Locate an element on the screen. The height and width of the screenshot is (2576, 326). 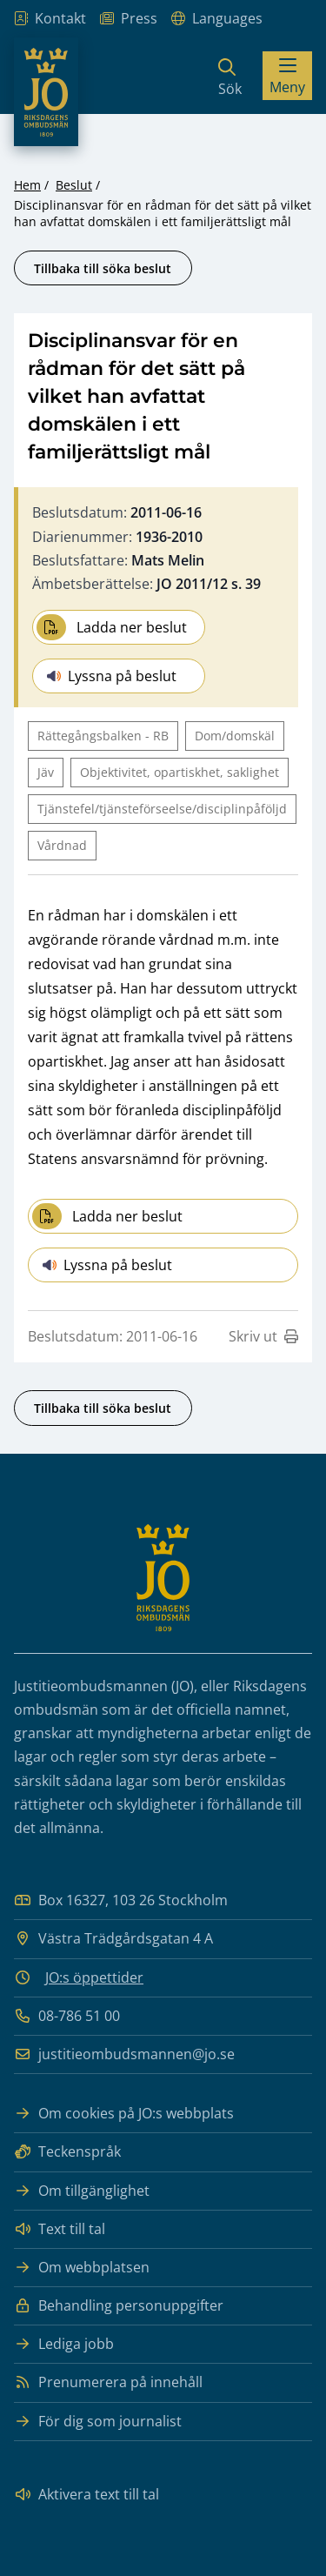
Hem is located at coordinates (27, 185).